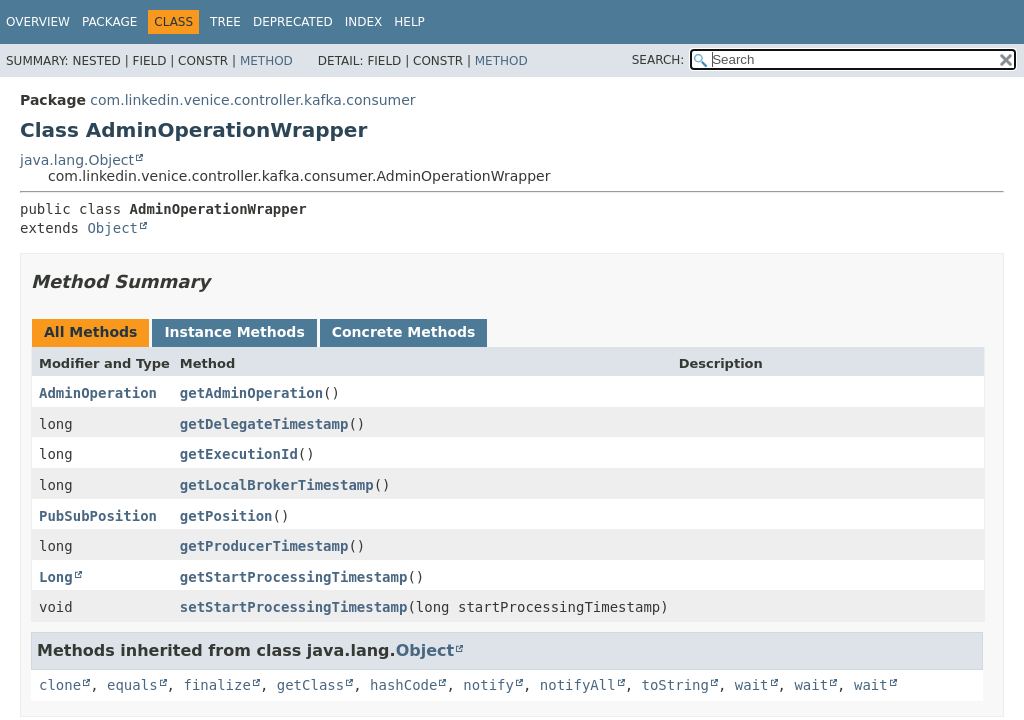  What do you see at coordinates (251, 393) in the screenshot?
I see `getAdminOperation` at bounding box center [251, 393].